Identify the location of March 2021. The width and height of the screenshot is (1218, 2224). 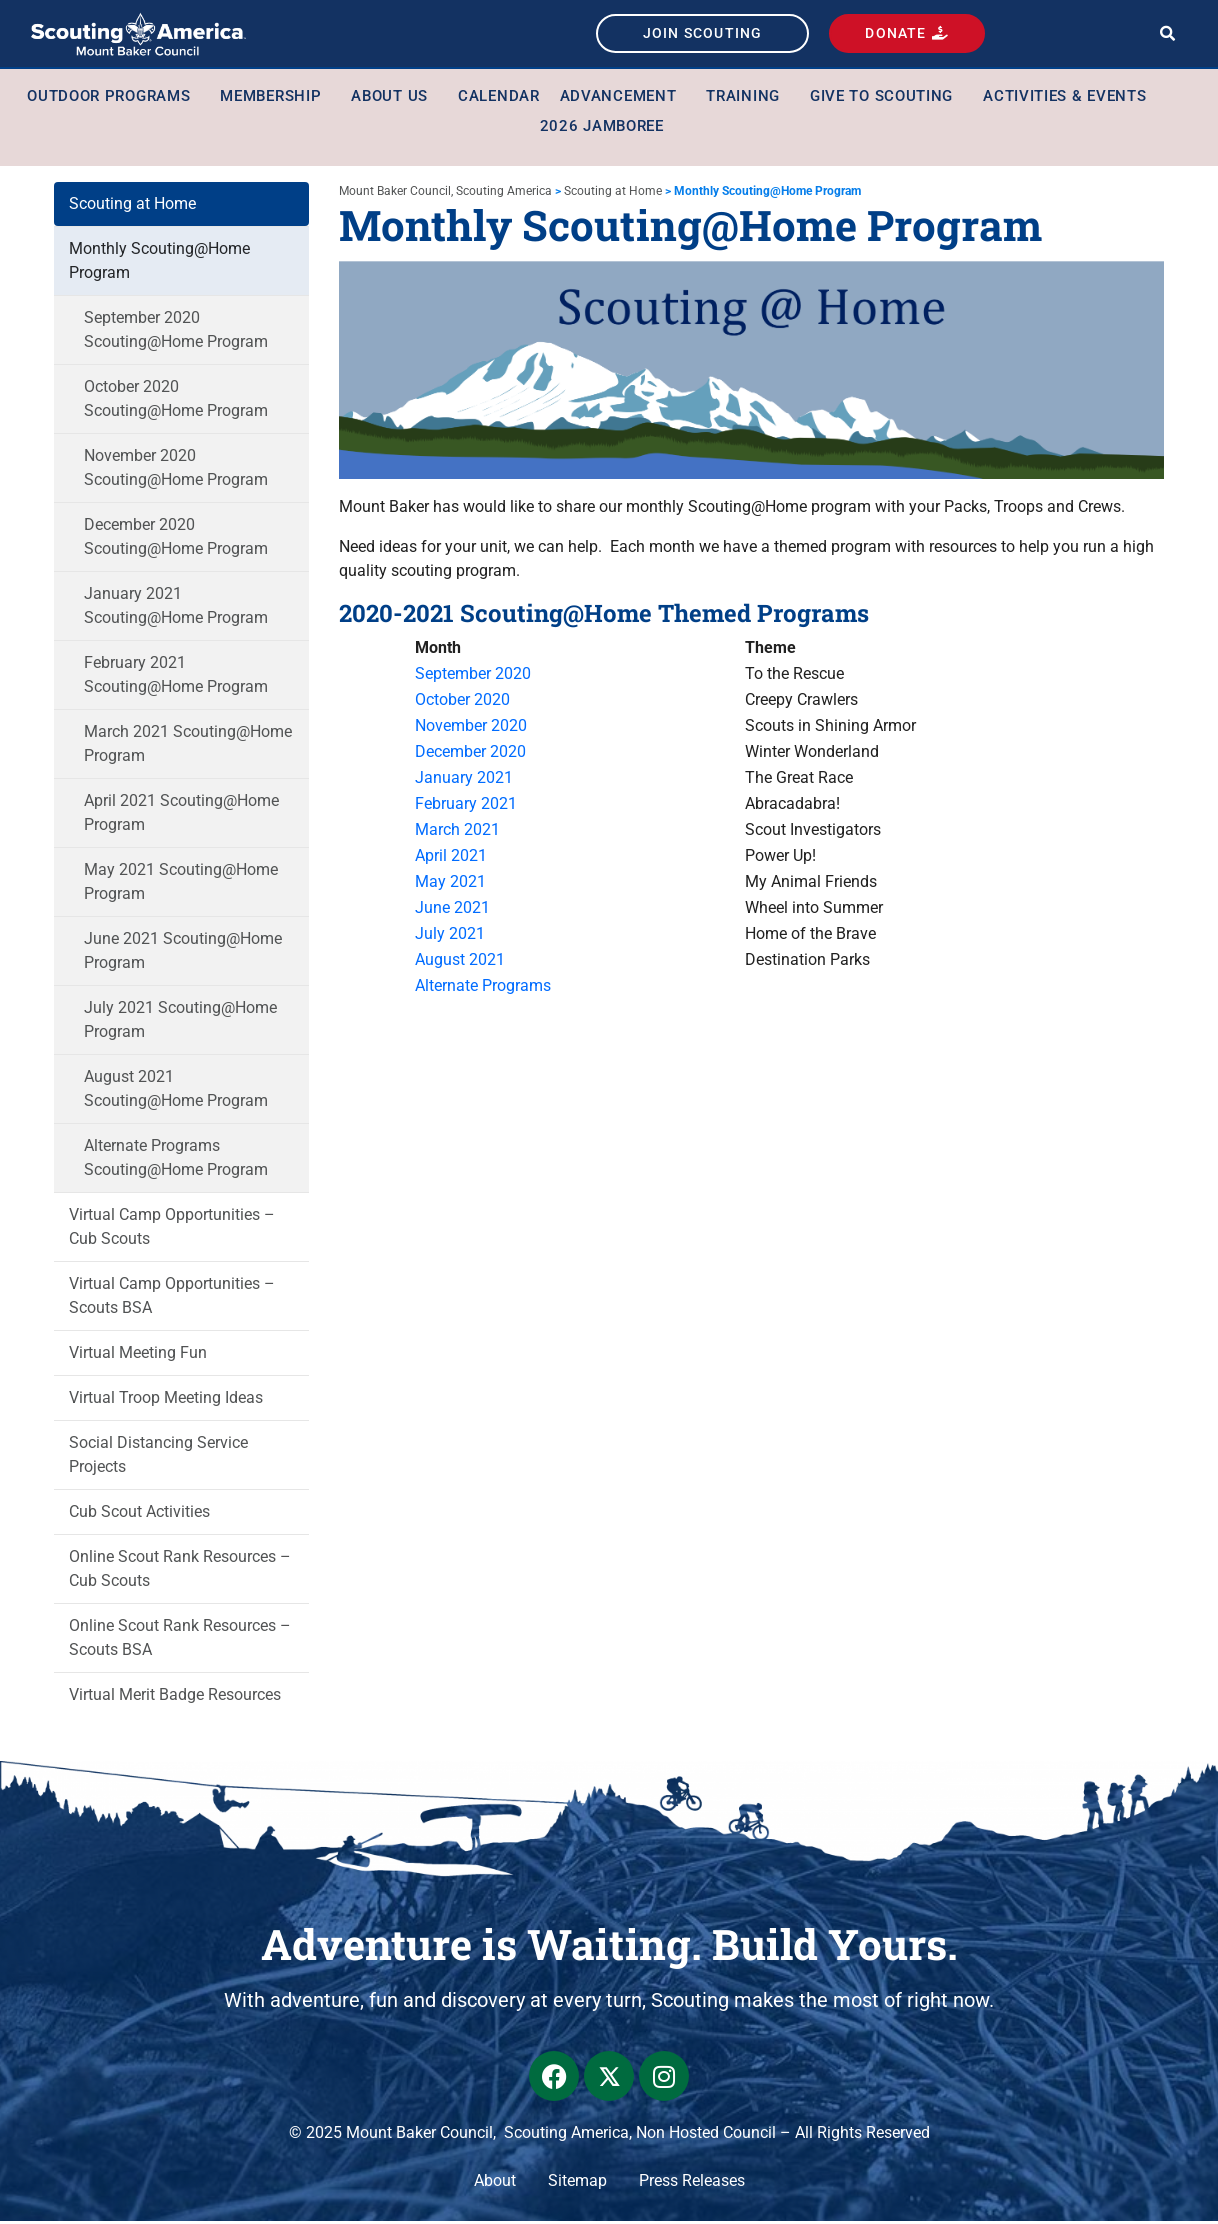
(457, 832).